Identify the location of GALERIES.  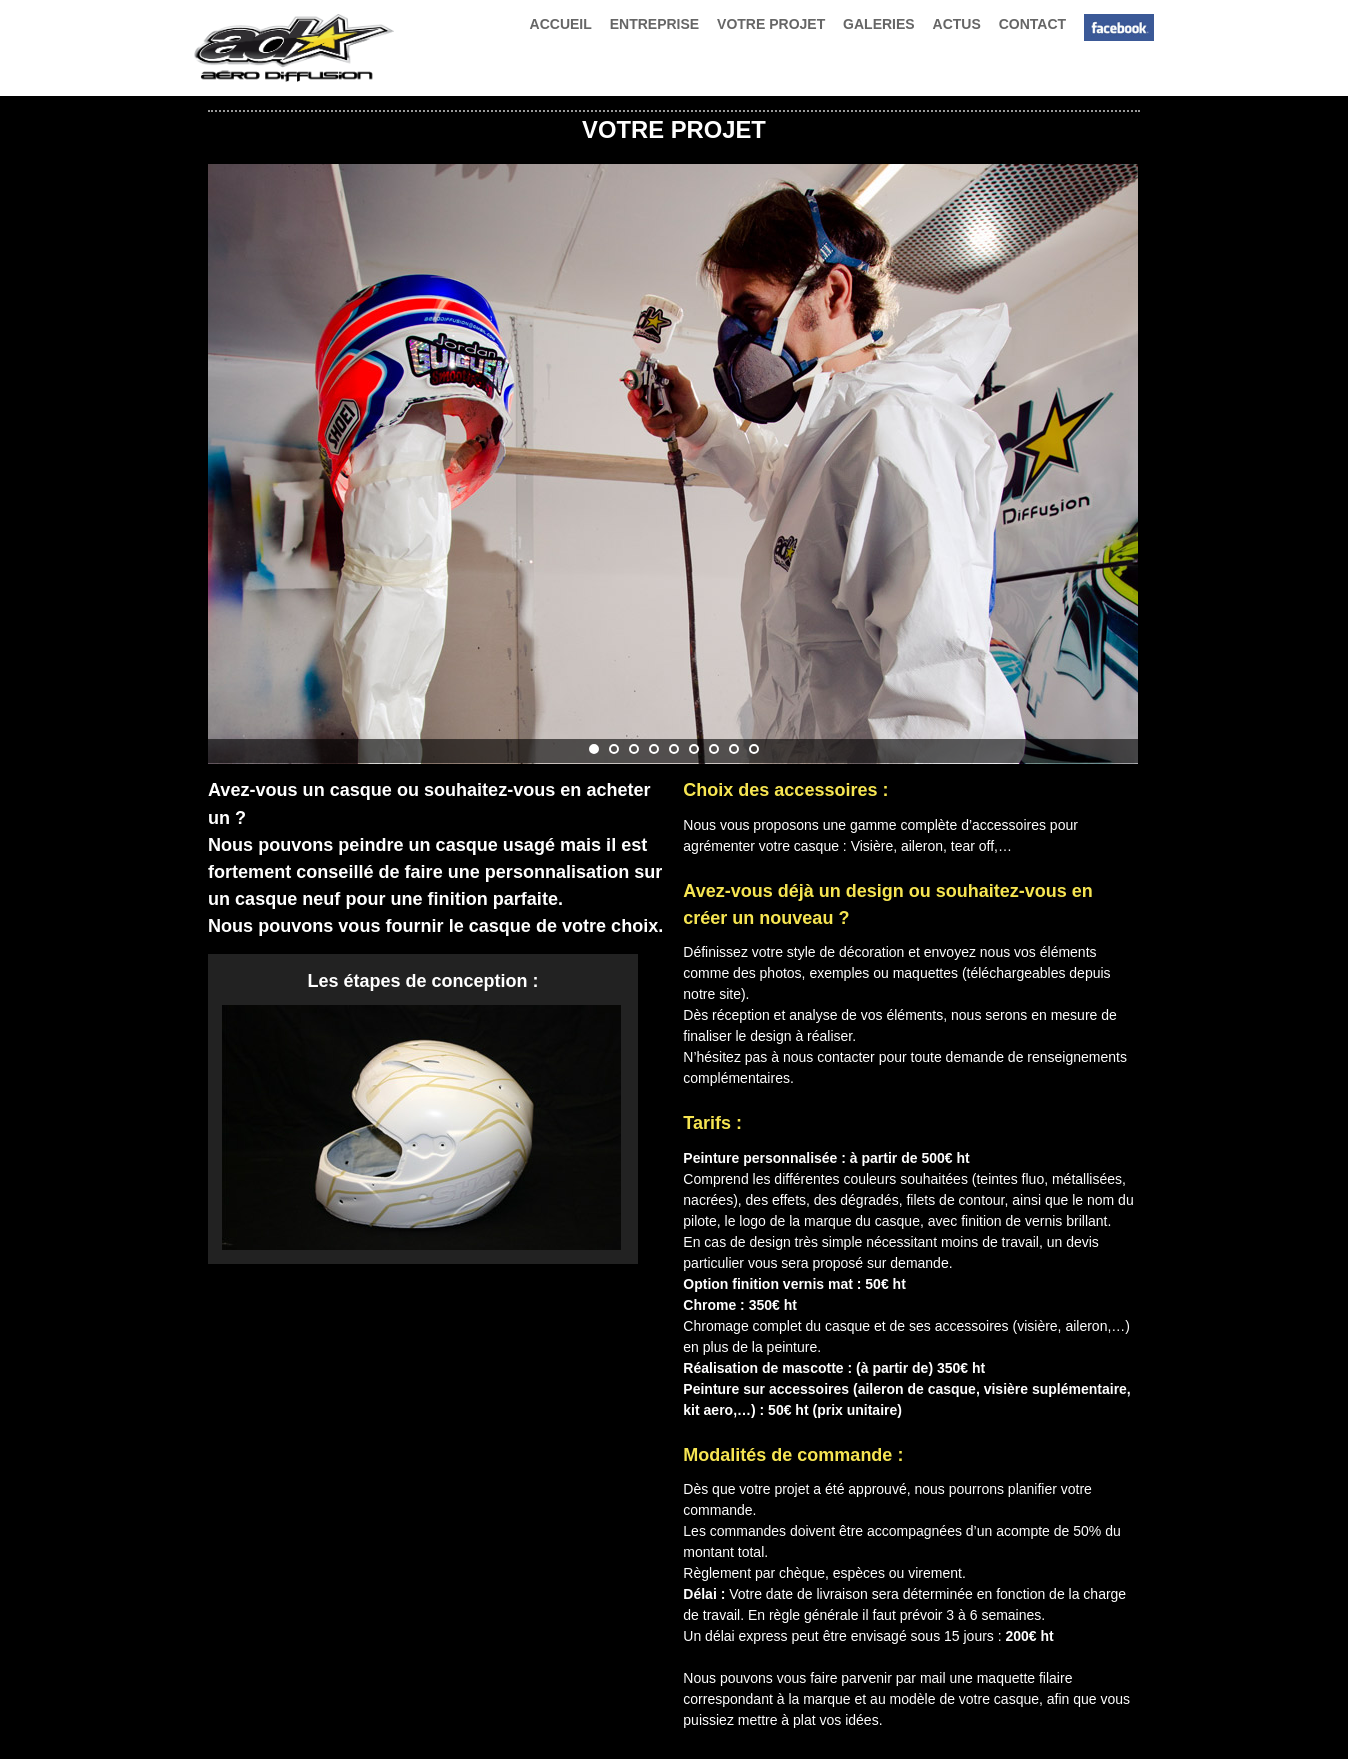
(879, 24).